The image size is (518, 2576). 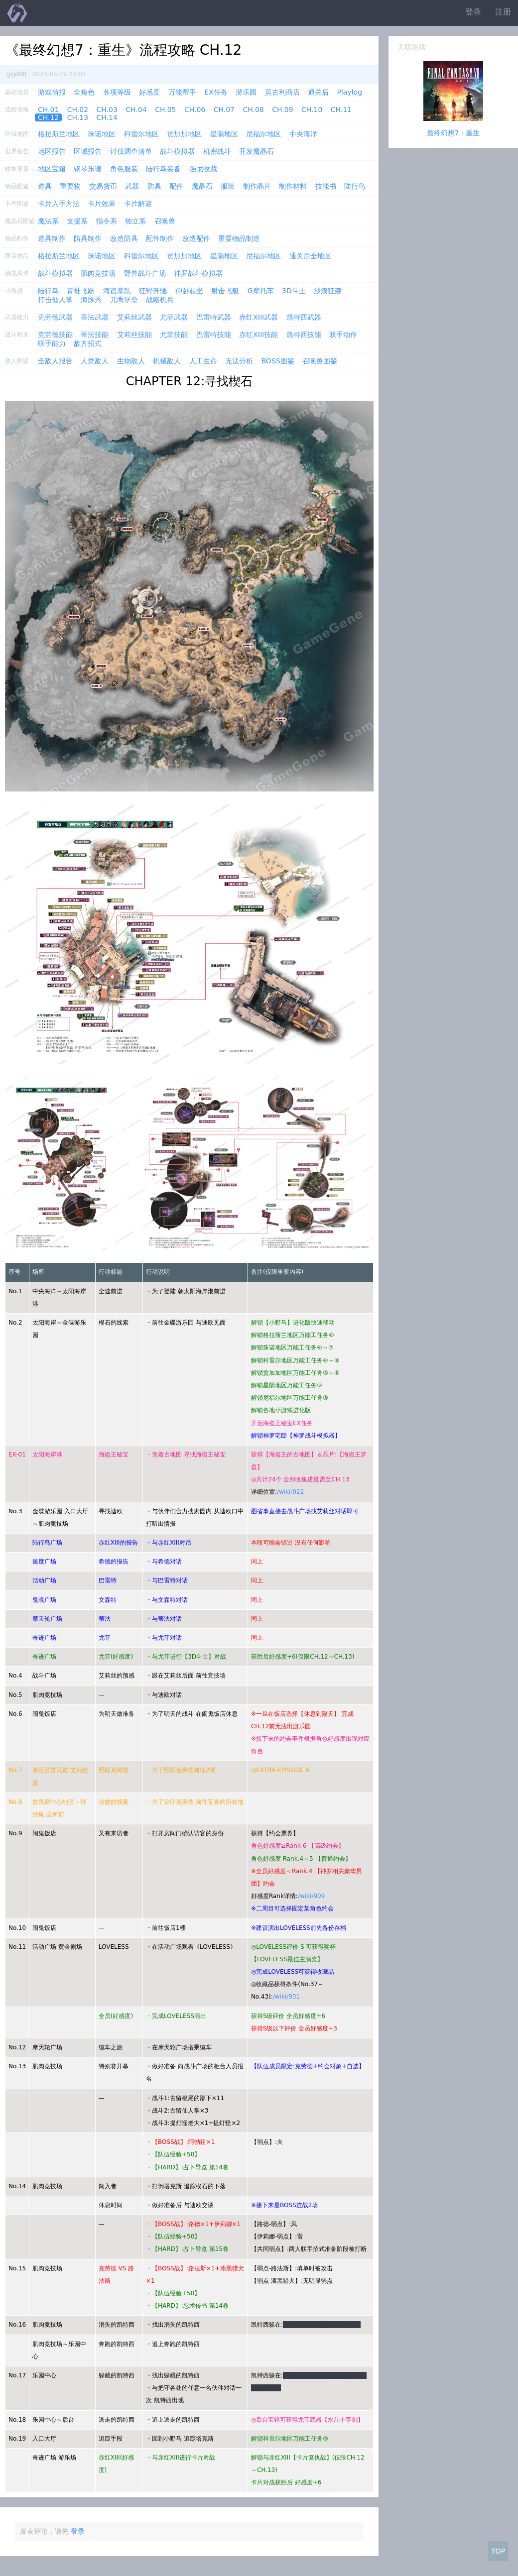 I want to click on 仰卧起坐, so click(x=189, y=291).